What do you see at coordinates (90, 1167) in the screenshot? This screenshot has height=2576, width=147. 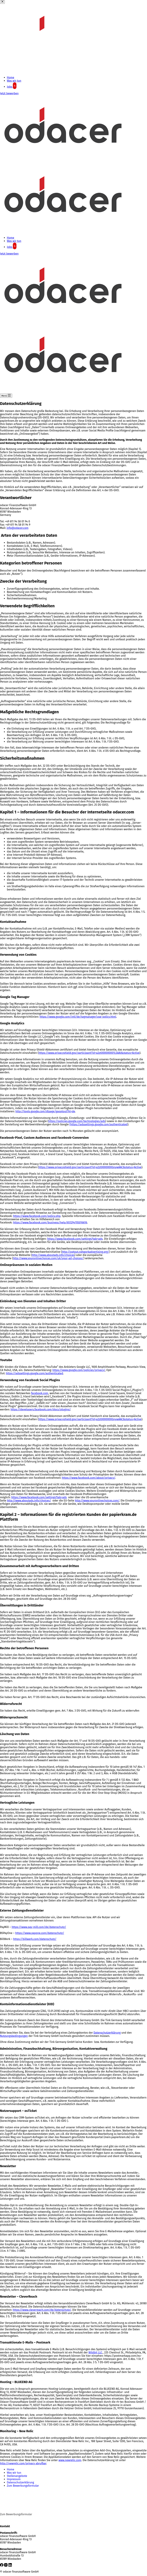 I see `https://www.privacyshield.gov/participant?id=a2zt0000000GnywAAC&status=Active` at bounding box center [90, 1167].